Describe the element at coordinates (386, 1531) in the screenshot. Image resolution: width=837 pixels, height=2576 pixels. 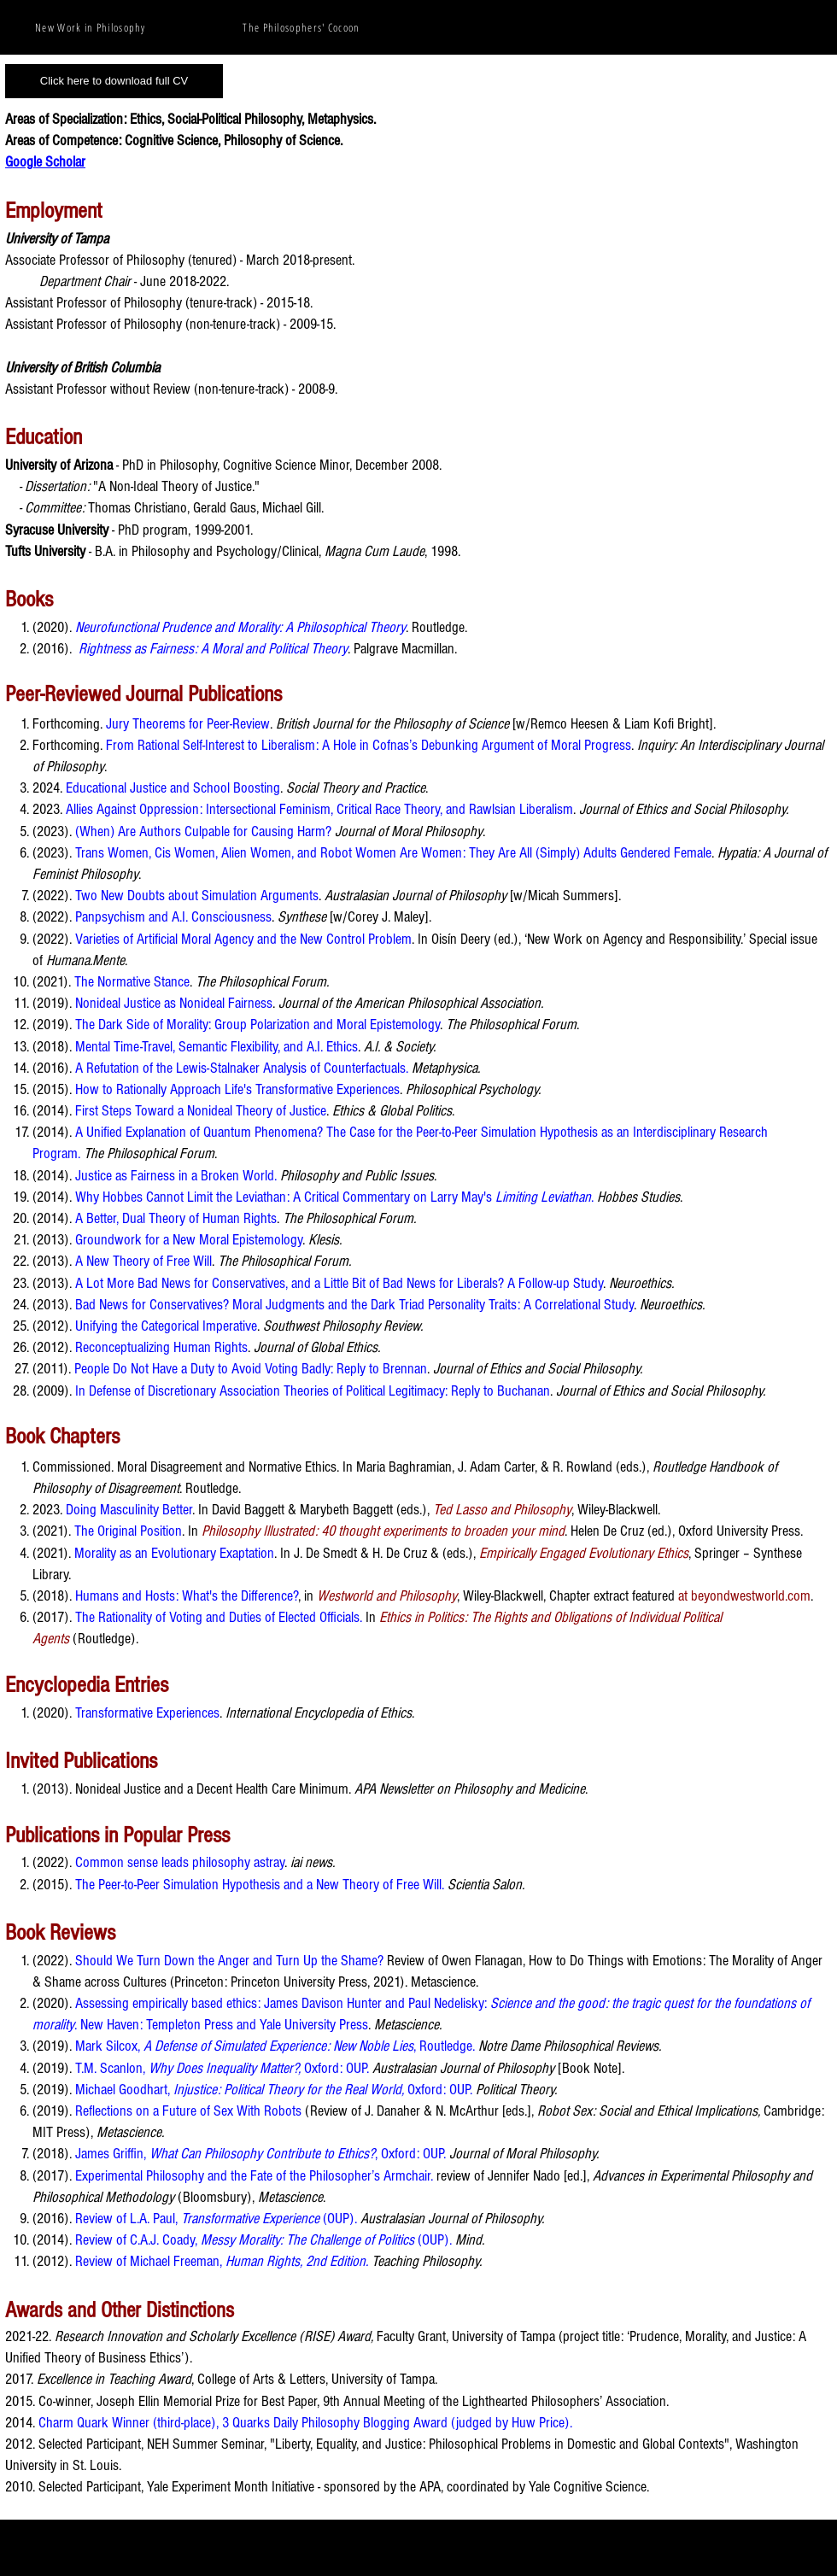
I see `hilosophy Illustrated: 40 thought experiments to broaden your mind` at that location.